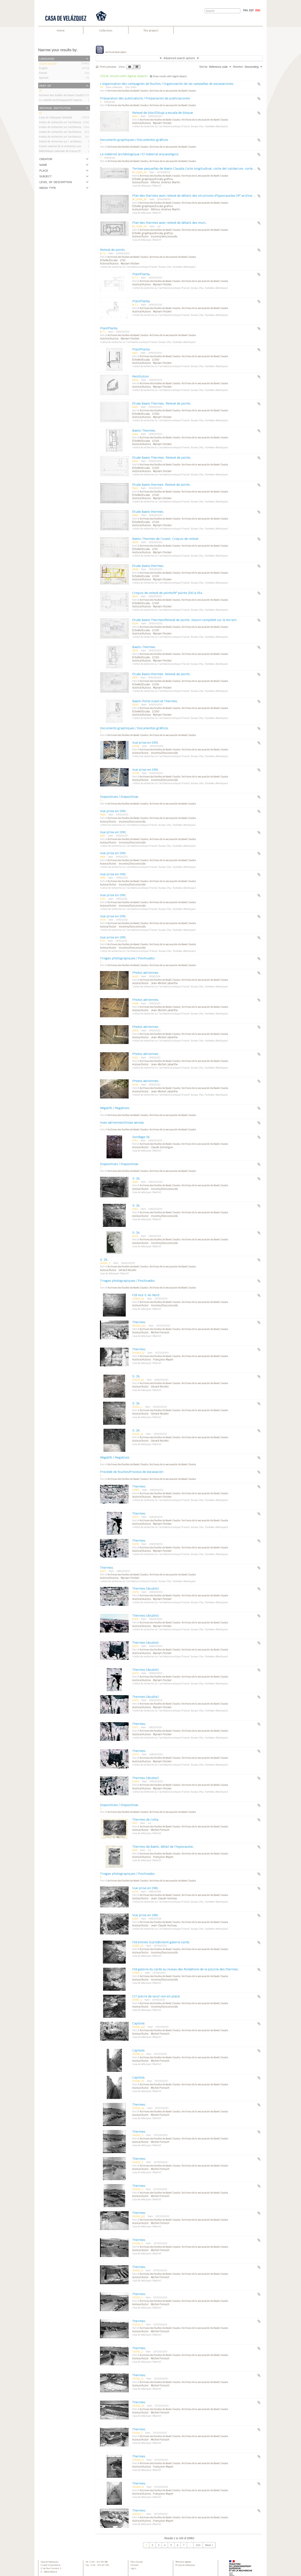  What do you see at coordinates (203, 66) in the screenshot?
I see `Sort by:` at bounding box center [203, 66].